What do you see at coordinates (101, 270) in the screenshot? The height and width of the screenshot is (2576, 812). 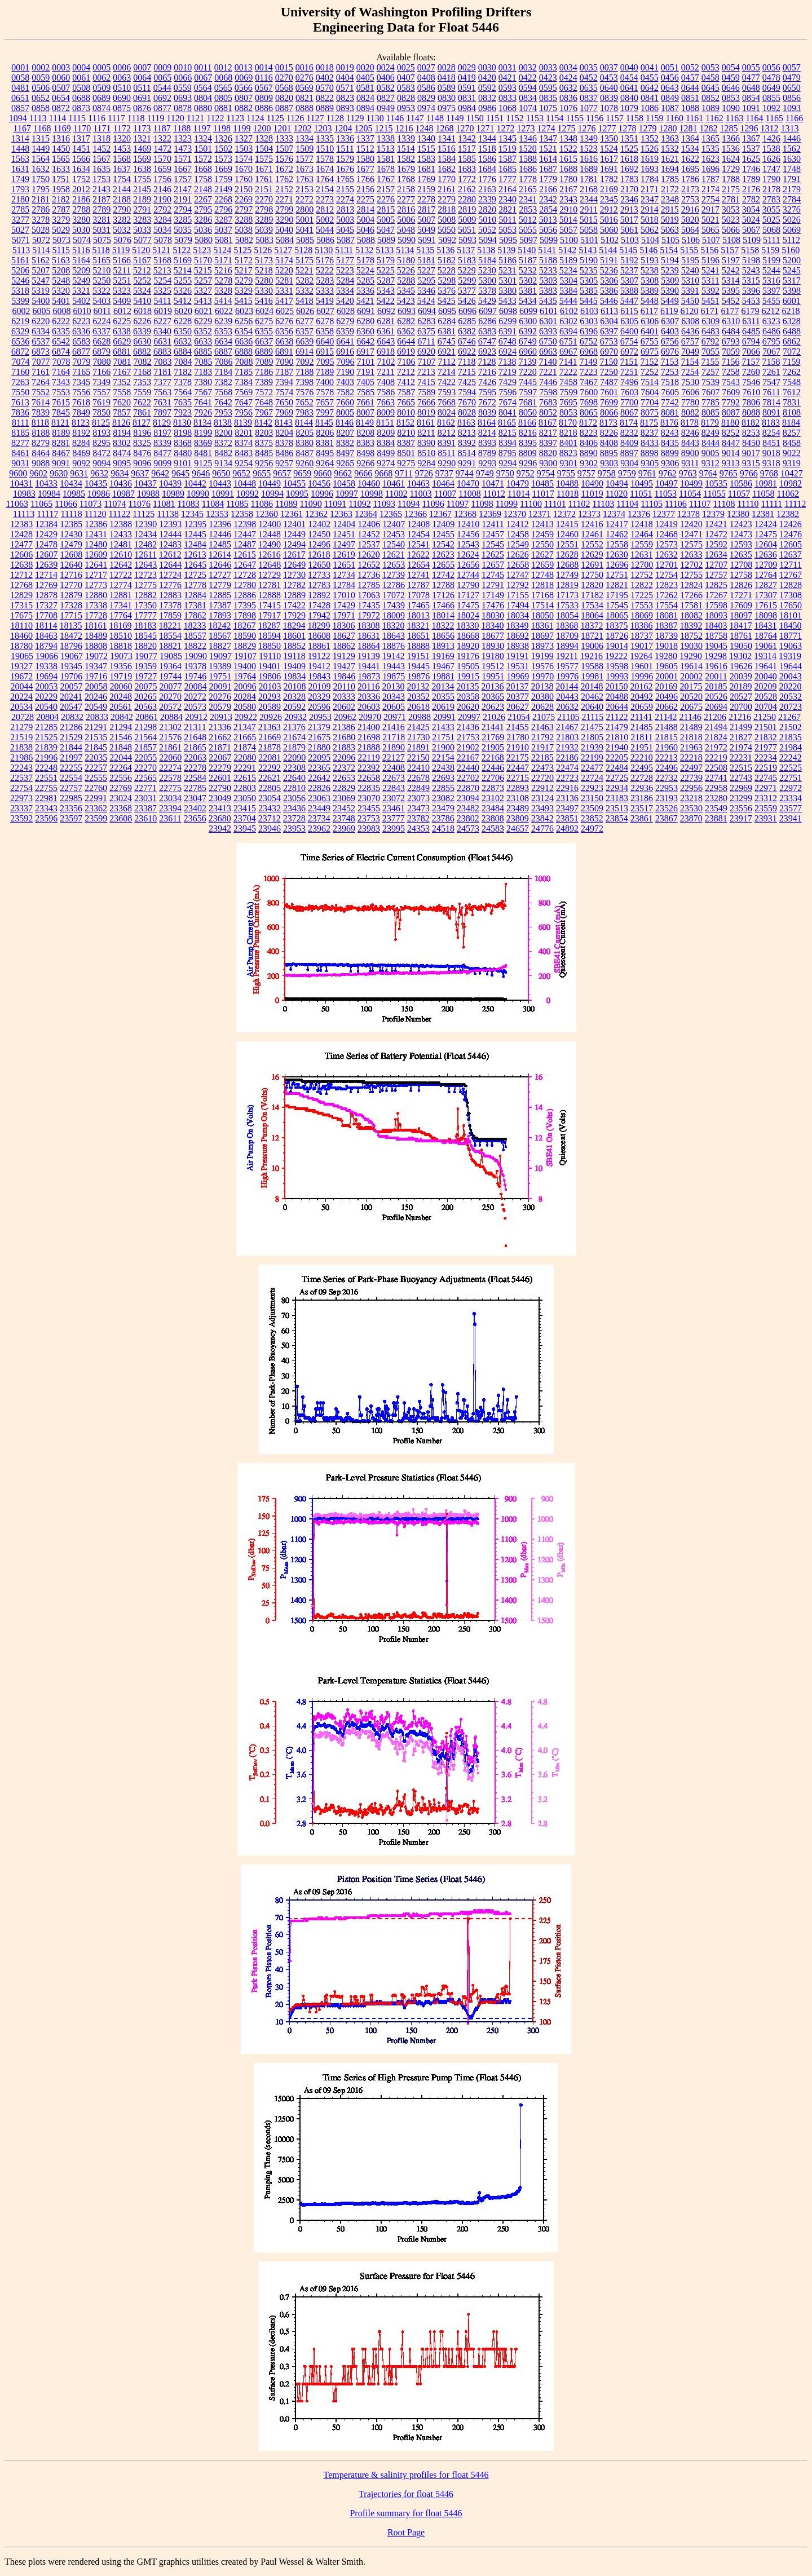 I see `5210` at bounding box center [101, 270].